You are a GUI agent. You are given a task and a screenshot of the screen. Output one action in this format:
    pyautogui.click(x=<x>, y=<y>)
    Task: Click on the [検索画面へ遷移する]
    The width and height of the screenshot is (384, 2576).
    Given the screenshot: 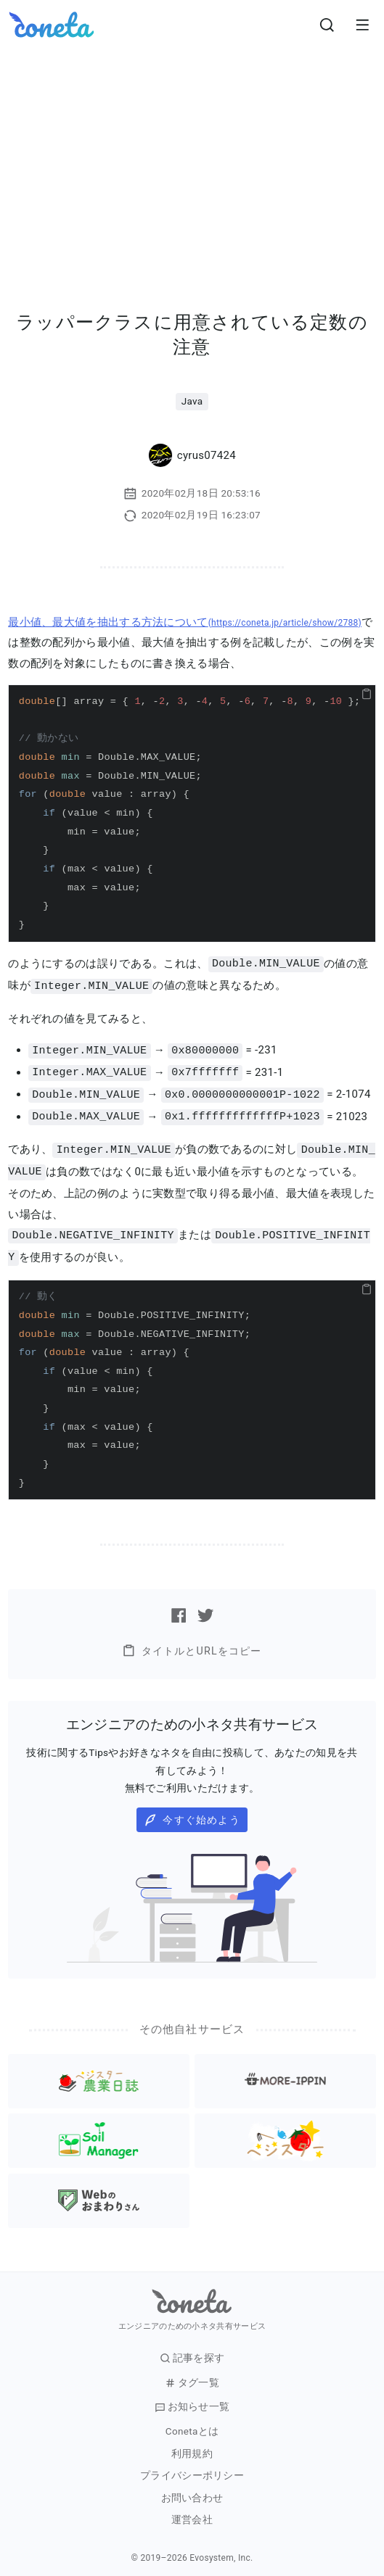 What is the action you would take?
    pyautogui.click(x=327, y=24)
    